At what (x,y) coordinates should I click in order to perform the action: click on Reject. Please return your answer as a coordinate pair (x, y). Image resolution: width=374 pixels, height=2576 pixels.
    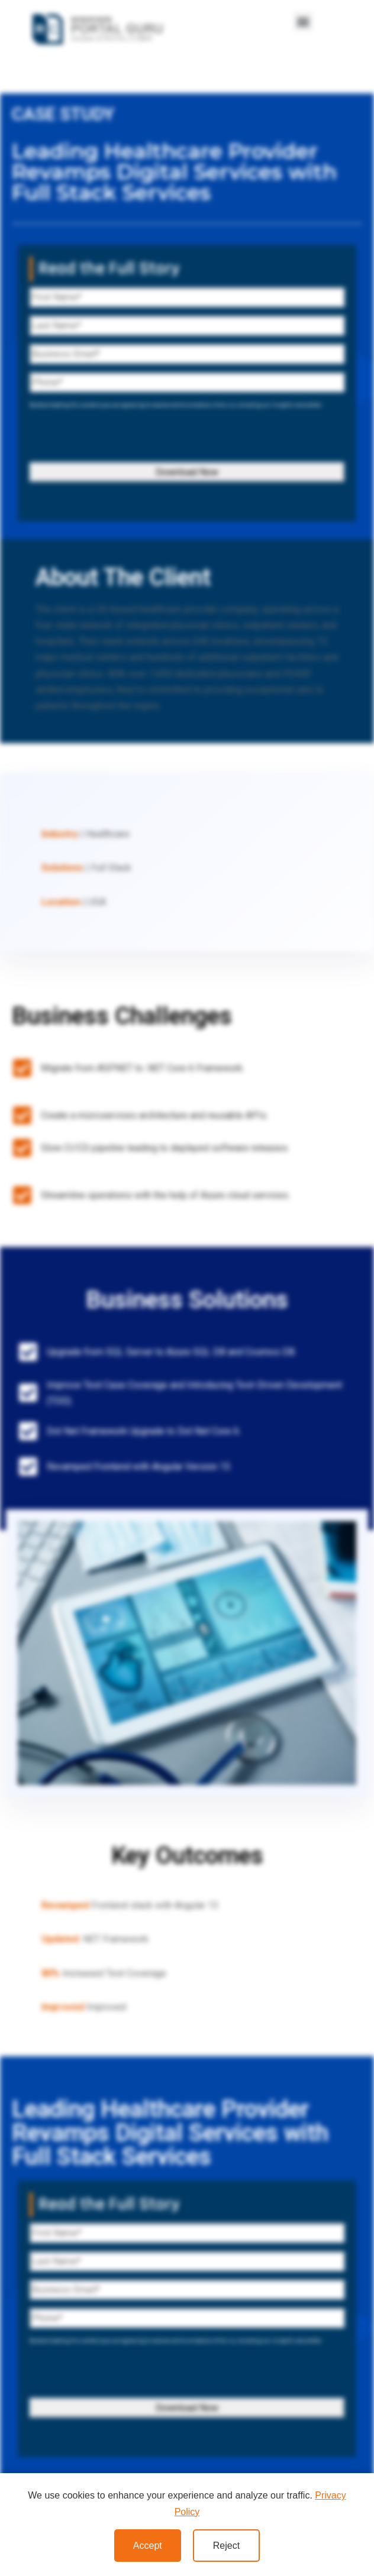
    Looking at the image, I should click on (226, 2546).